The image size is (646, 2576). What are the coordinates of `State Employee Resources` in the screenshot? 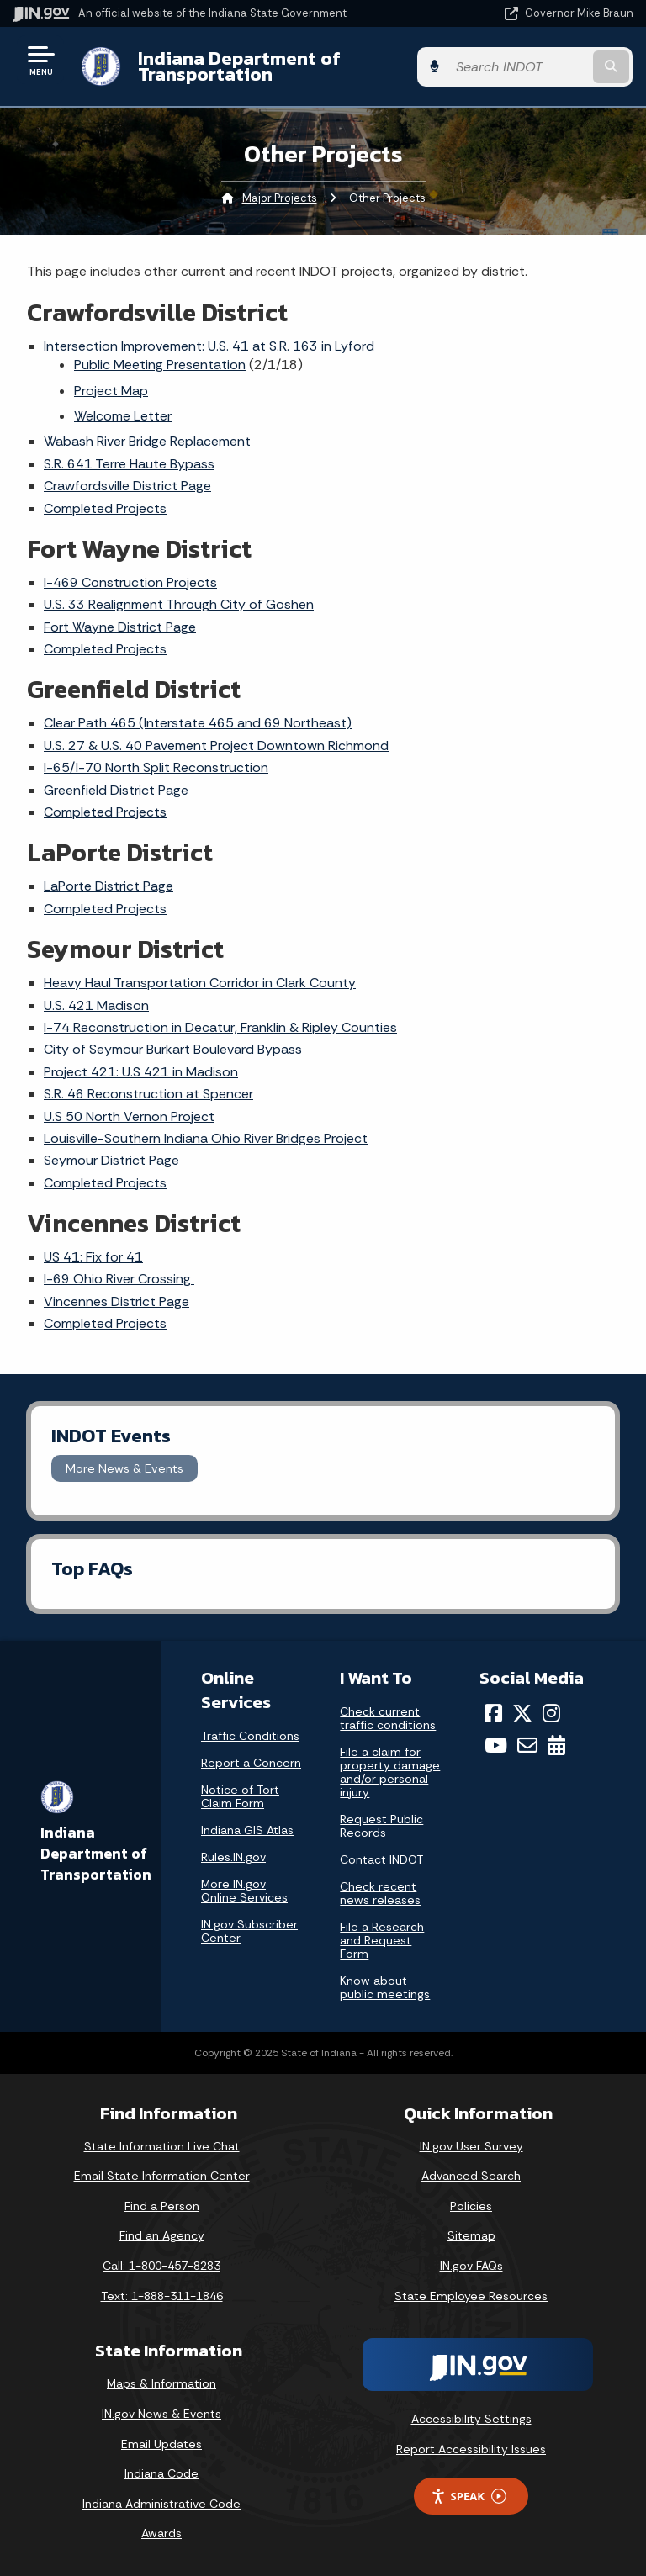 It's located at (471, 2296).